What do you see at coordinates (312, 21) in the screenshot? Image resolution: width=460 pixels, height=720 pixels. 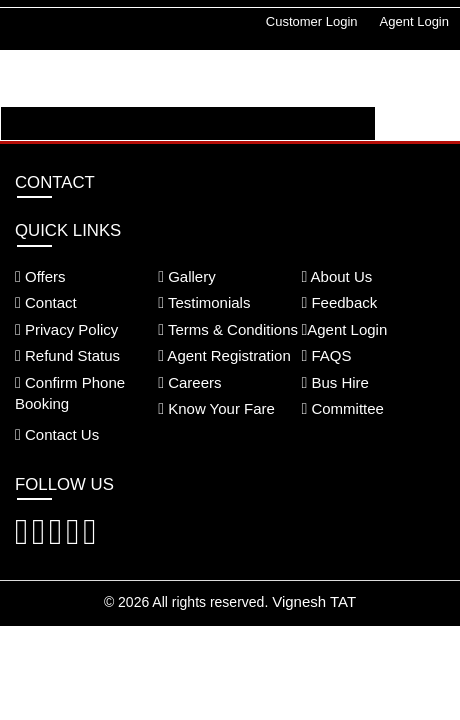 I see `Customer Login` at bounding box center [312, 21].